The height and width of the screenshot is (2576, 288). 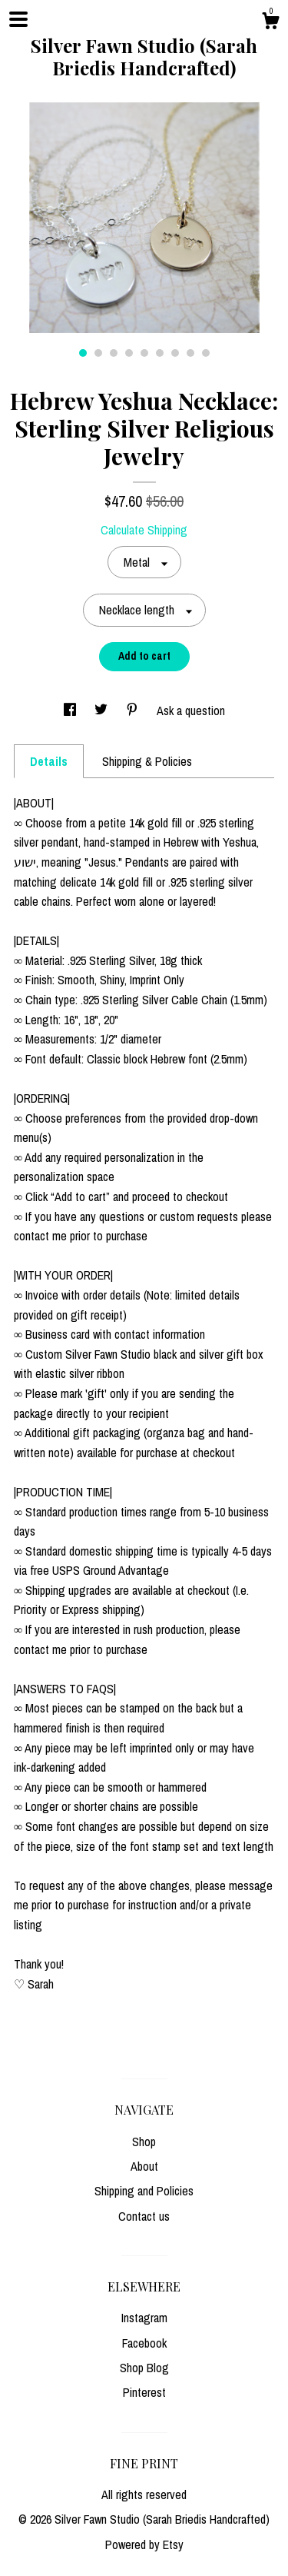 What do you see at coordinates (175, 353) in the screenshot?
I see `7 [button]` at bounding box center [175, 353].